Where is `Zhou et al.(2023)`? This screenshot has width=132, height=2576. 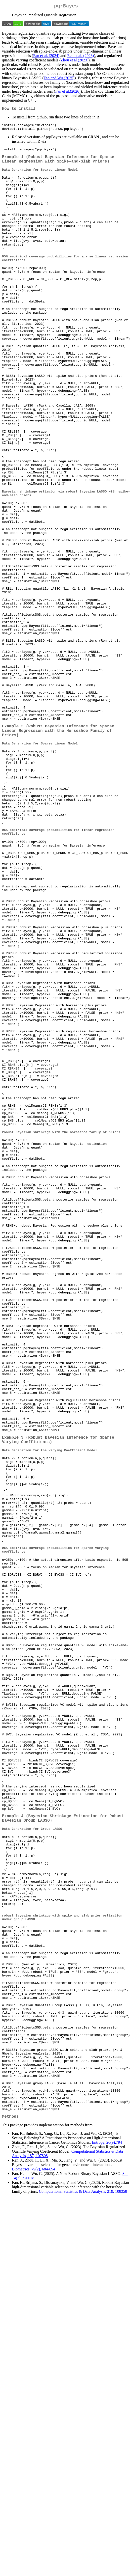 Zhou et al.(2023) is located at coordinates (74, 61).